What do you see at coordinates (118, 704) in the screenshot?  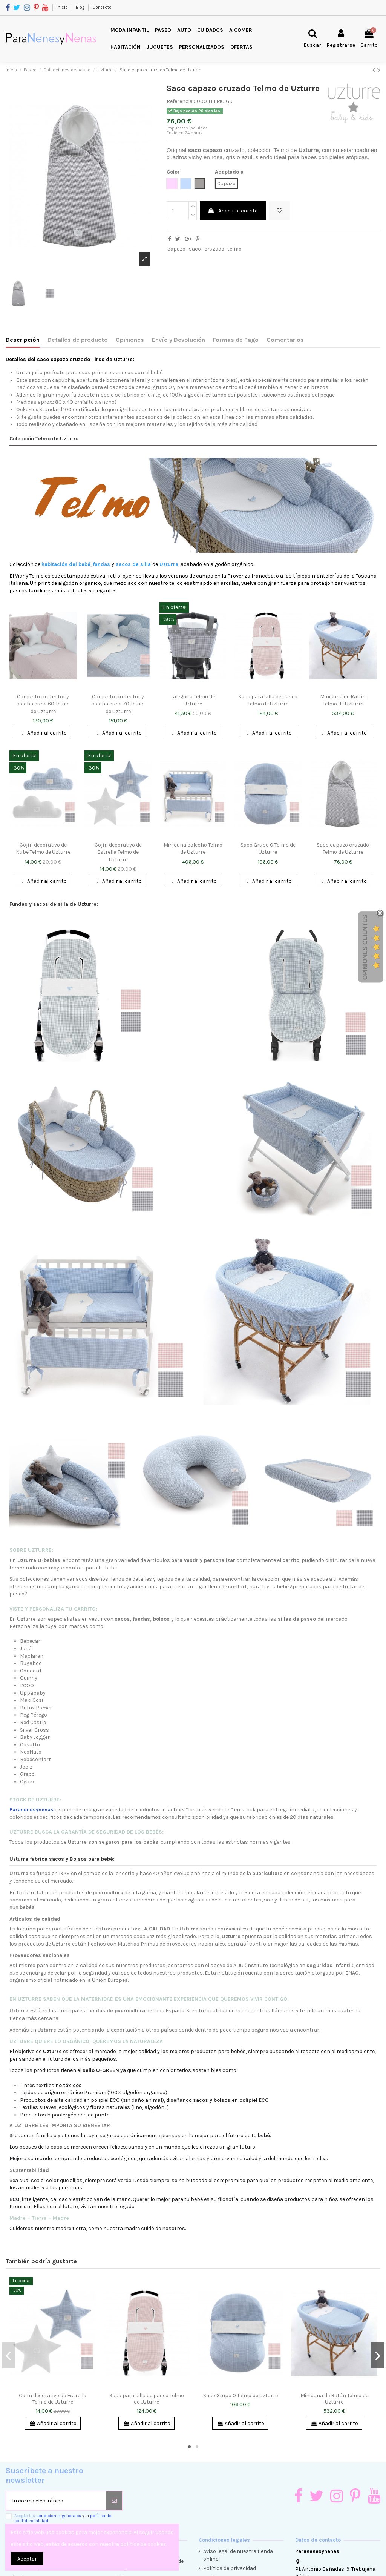 I see `Conjunto protector y colcha cuna 70 Telmo de Uzturre` at bounding box center [118, 704].